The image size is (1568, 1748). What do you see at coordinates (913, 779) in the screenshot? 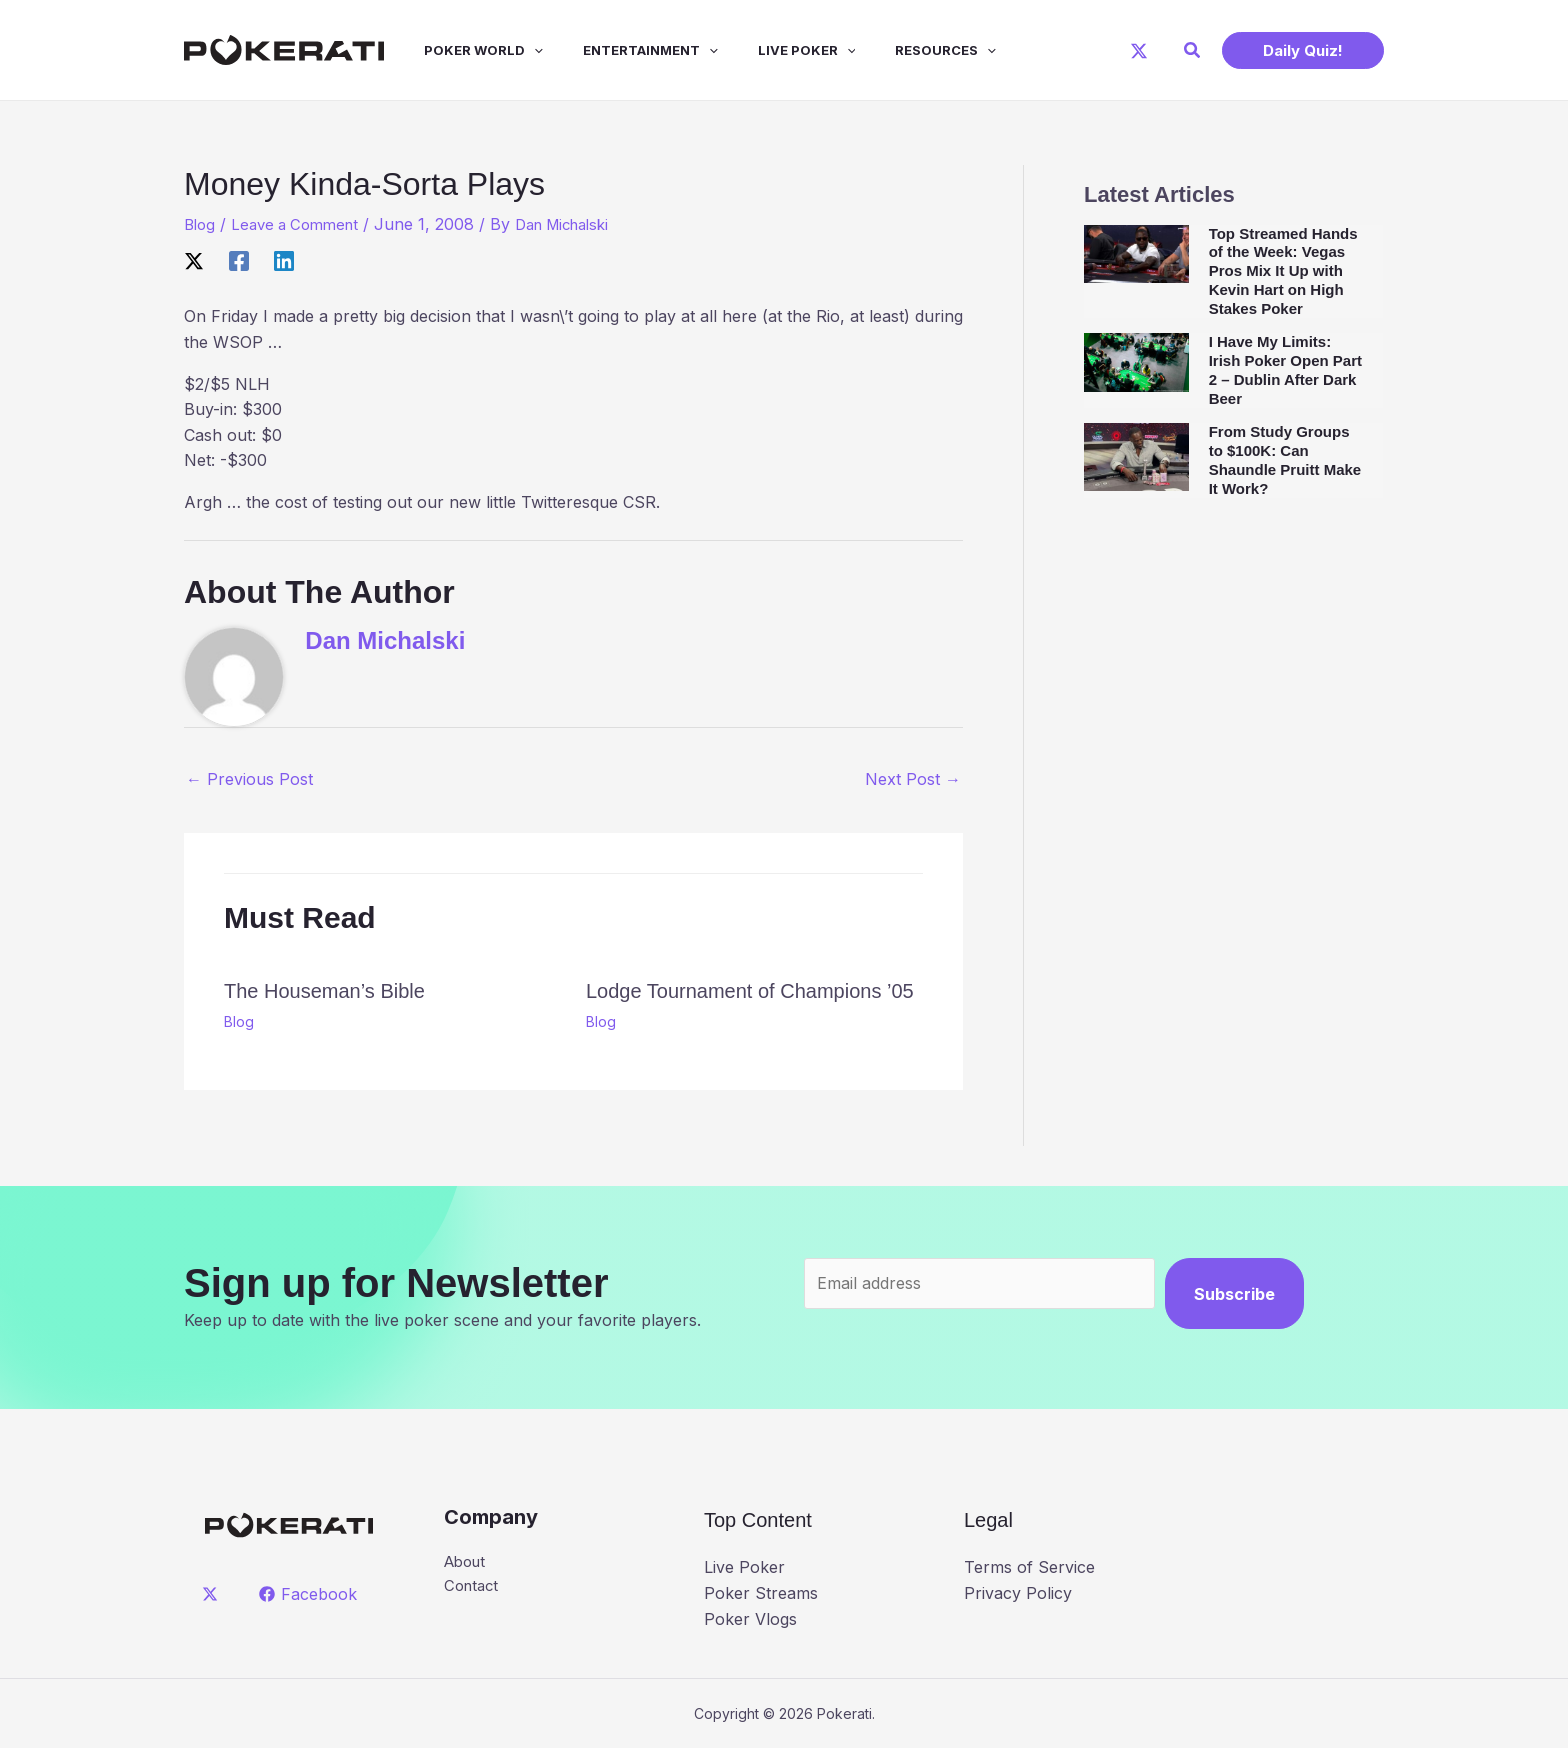
I see `Next Post` at bounding box center [913, 779].